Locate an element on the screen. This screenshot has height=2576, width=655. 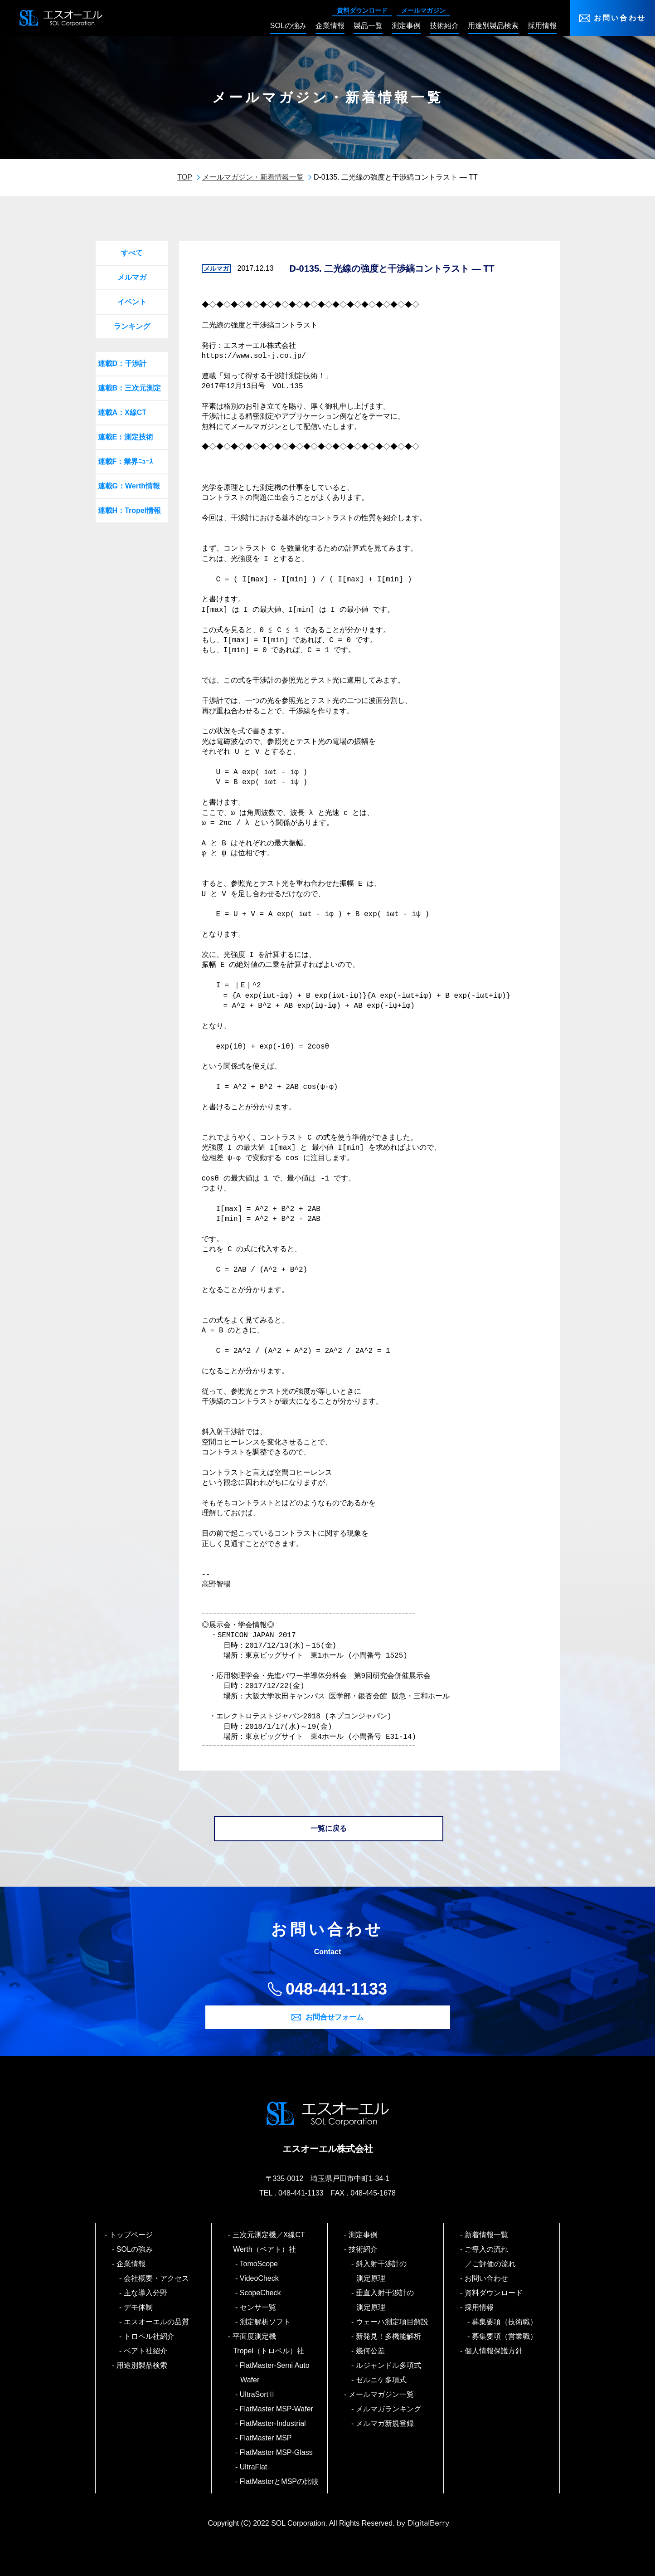
連載B：三次元測定 is located at coordinates (129, 388).